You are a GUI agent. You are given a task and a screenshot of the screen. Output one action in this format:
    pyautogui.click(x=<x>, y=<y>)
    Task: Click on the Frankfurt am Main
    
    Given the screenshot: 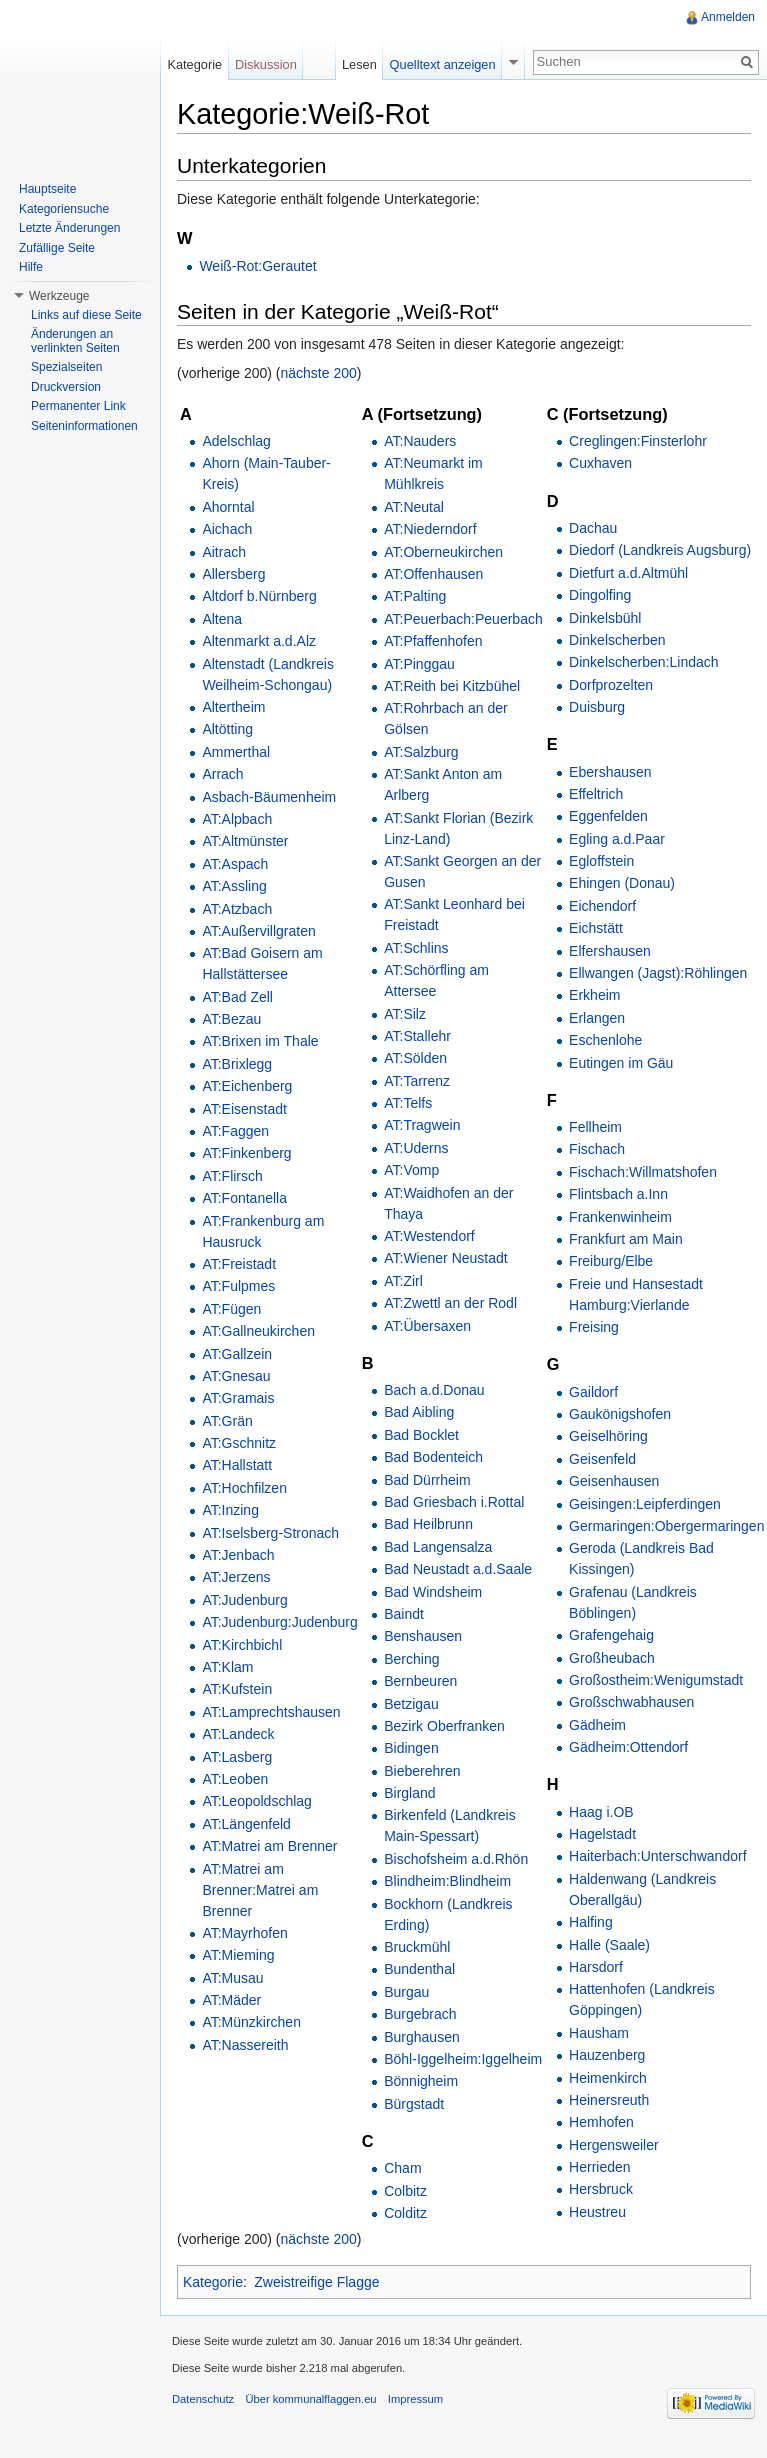 What is the action you would take?
    pyautogui.click(x=626, y=1239)
    